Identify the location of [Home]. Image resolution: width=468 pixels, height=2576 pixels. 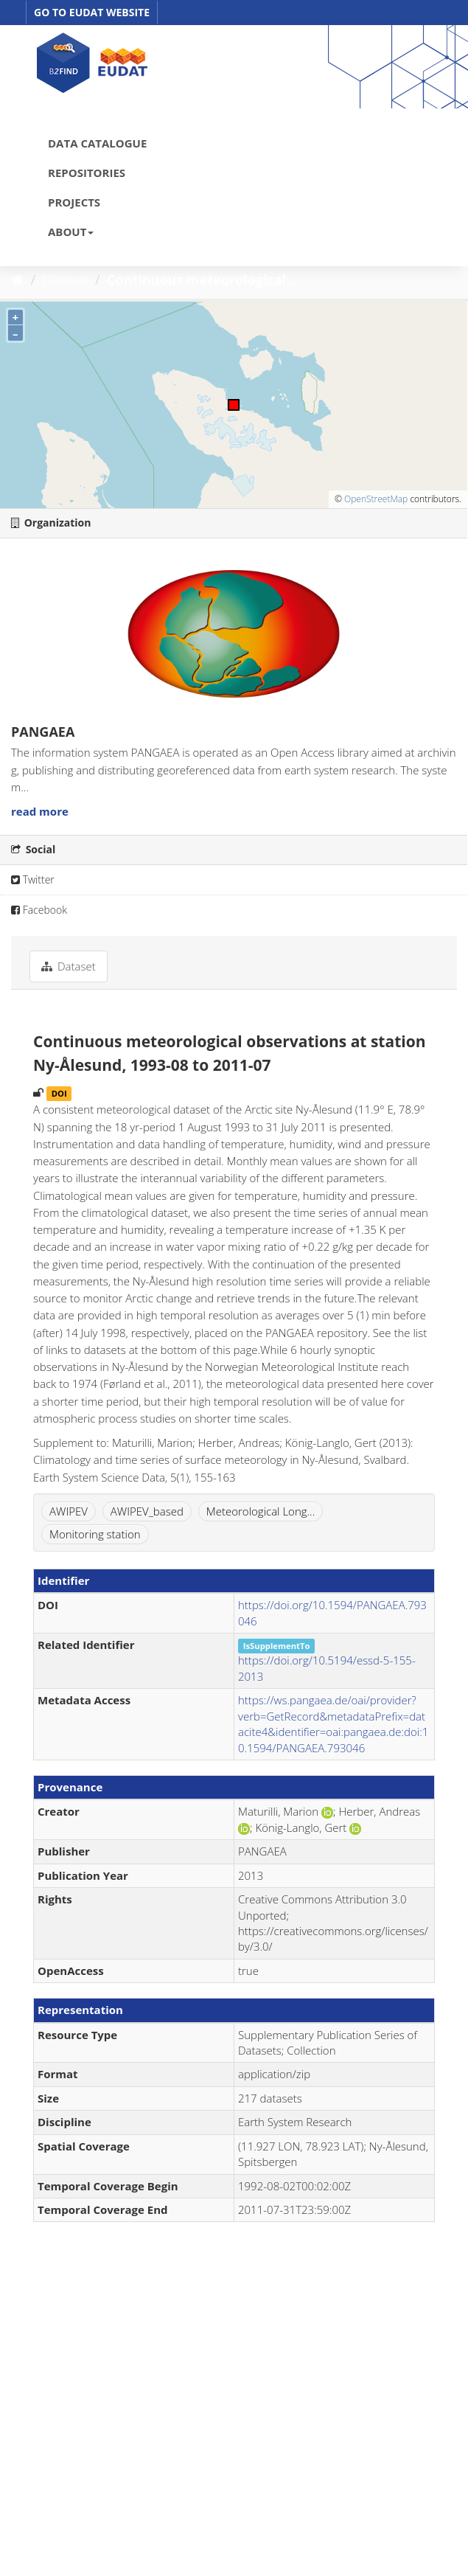
(17, 279).